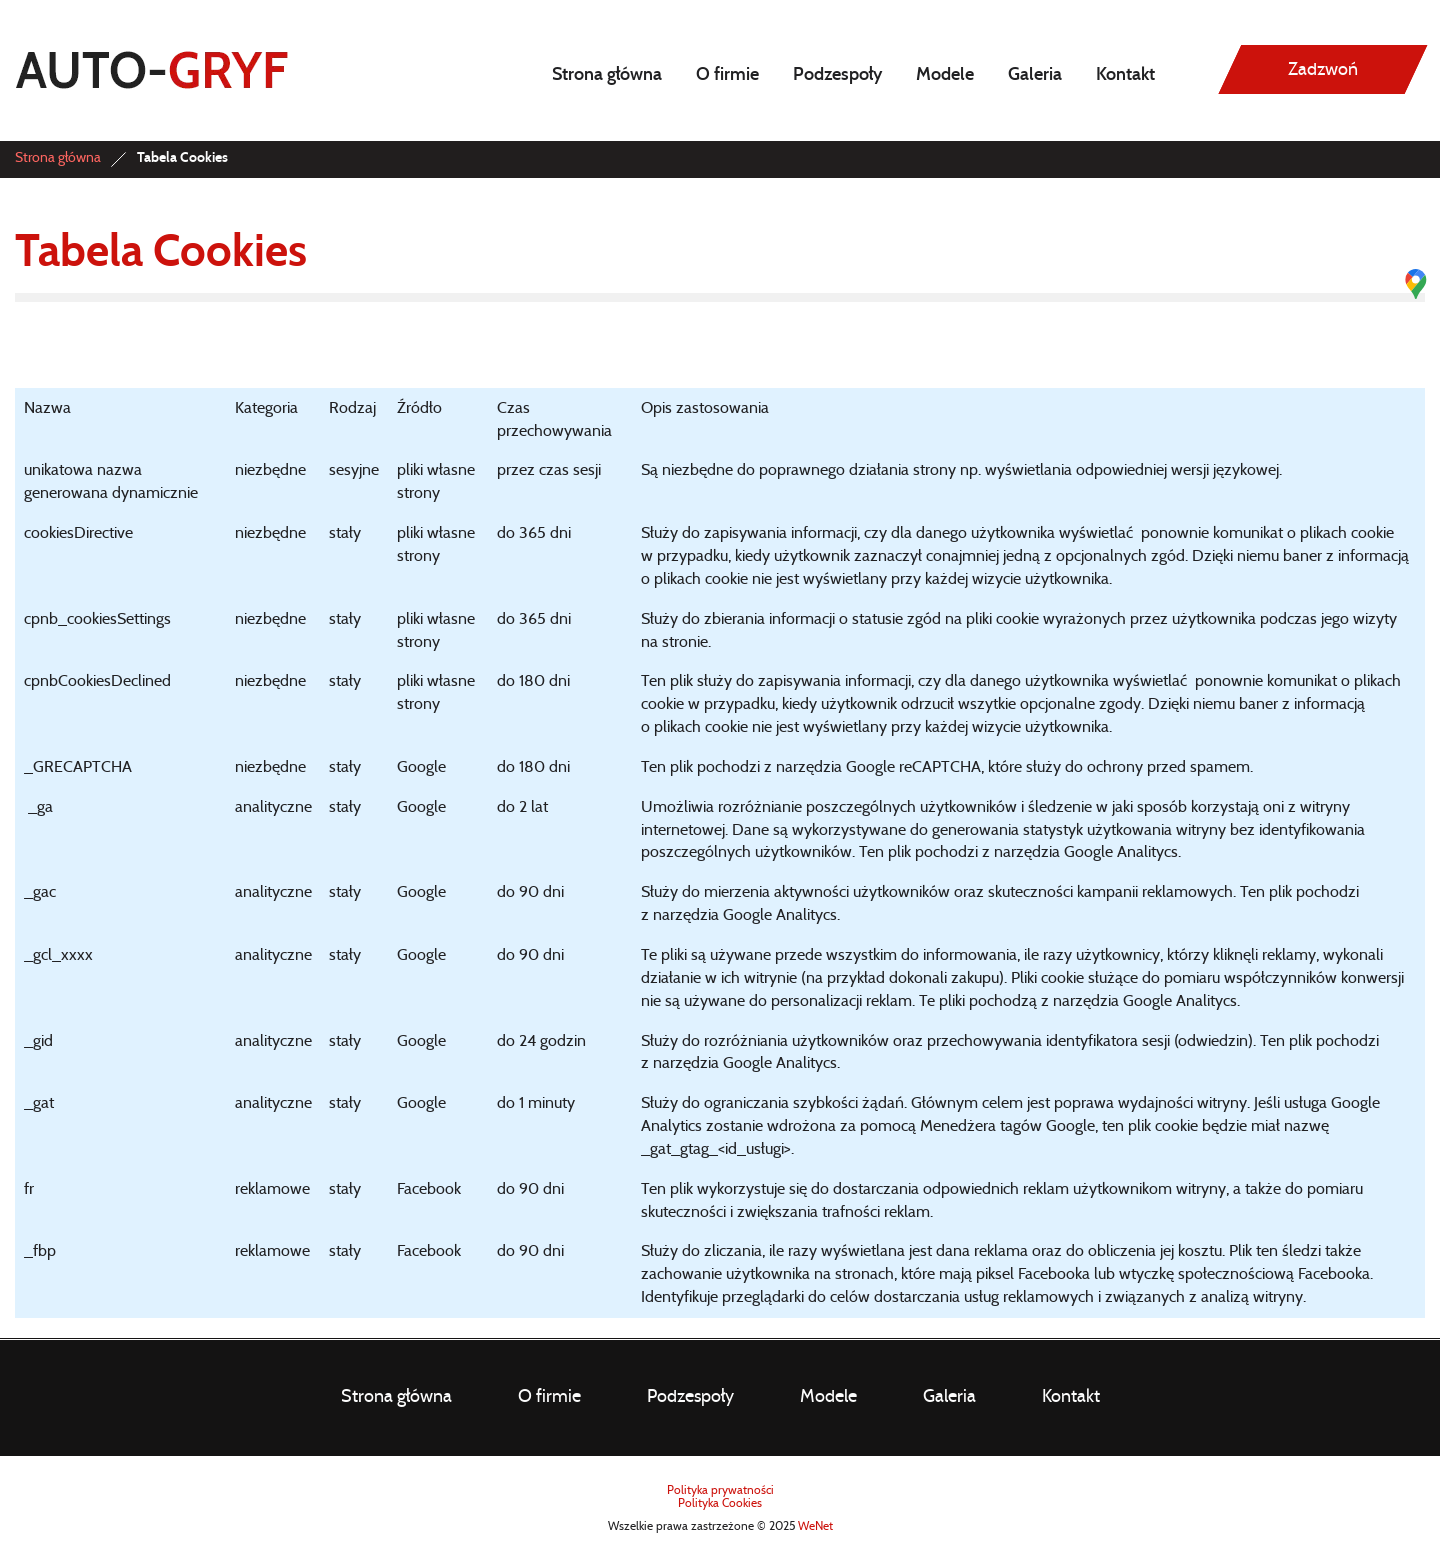 Image resolution: width=1440 pixels, height=1560 pixels. Describe the element at coordinates (720, 1490) in the screenshot. I see `Polityka prywatności` at that location.